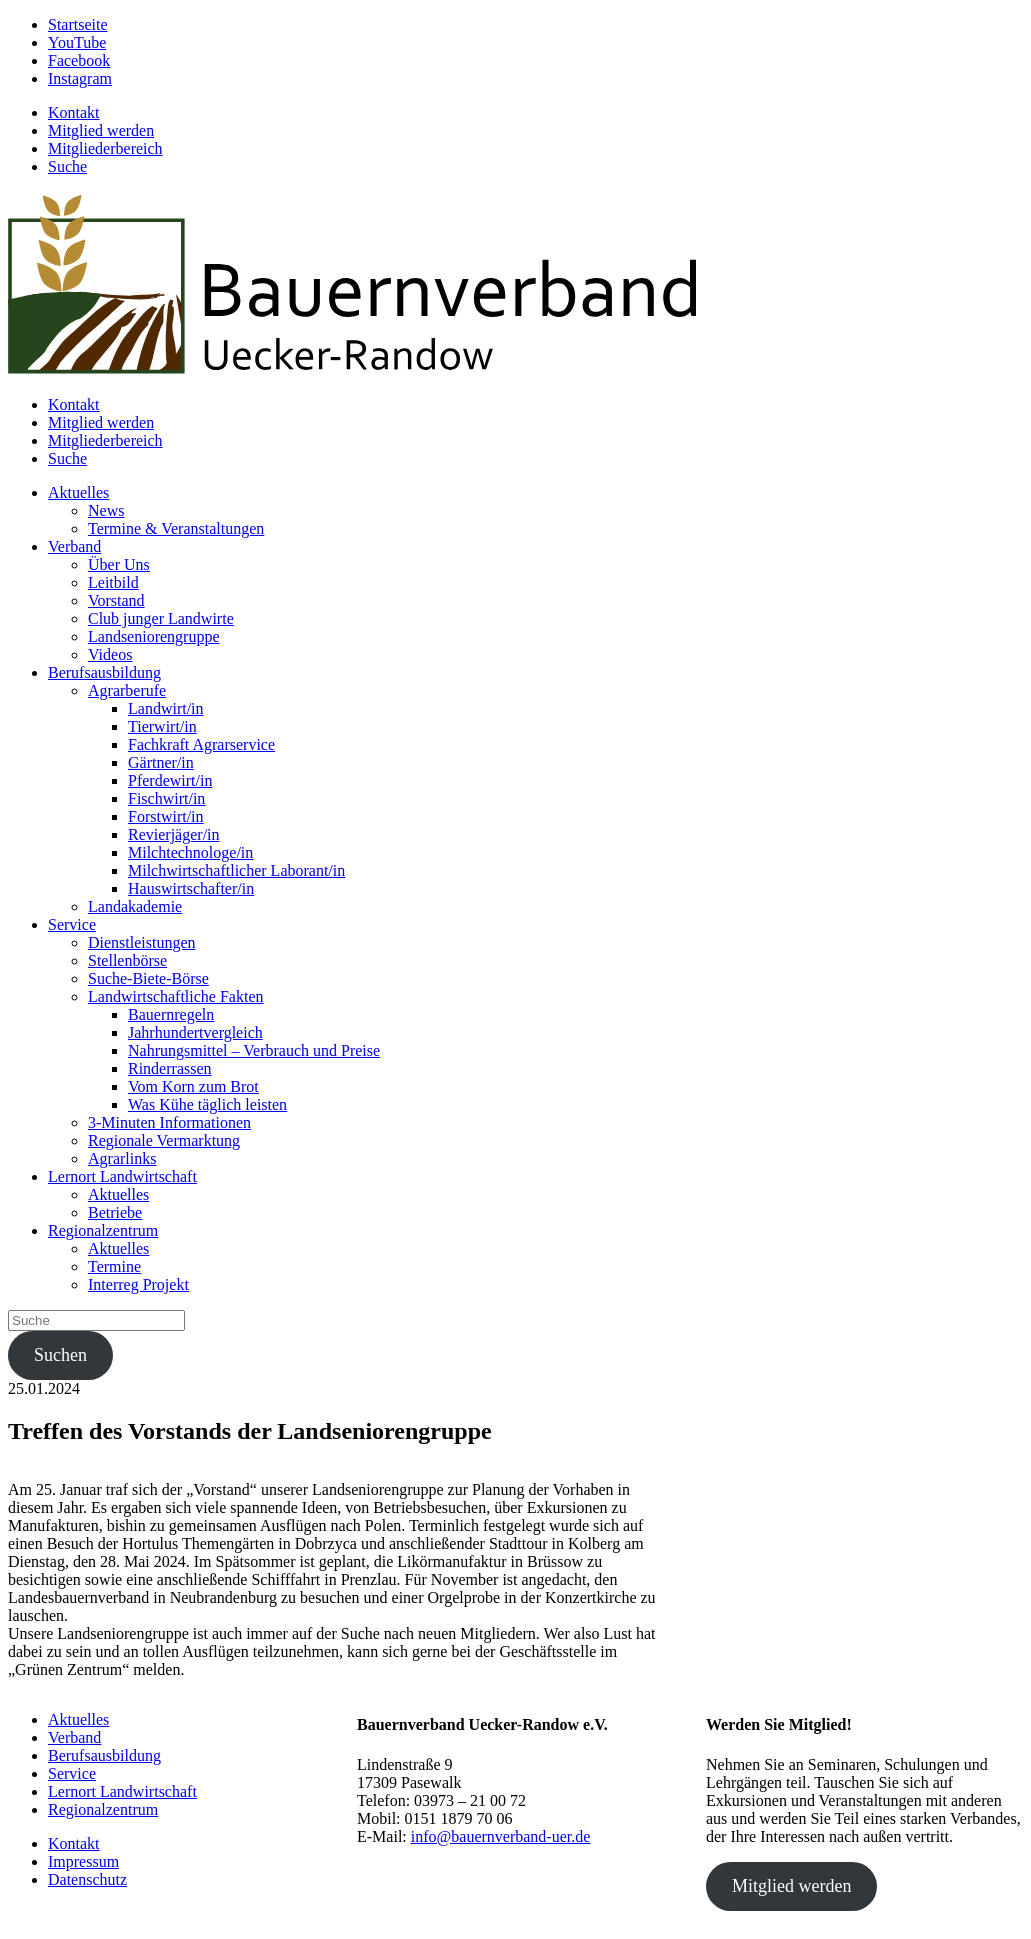 This screenshot has width=1031, height=1939. Describe the element at coordinates (166, 798) in the screenshot. I see `Fischwirt/in` at that location.